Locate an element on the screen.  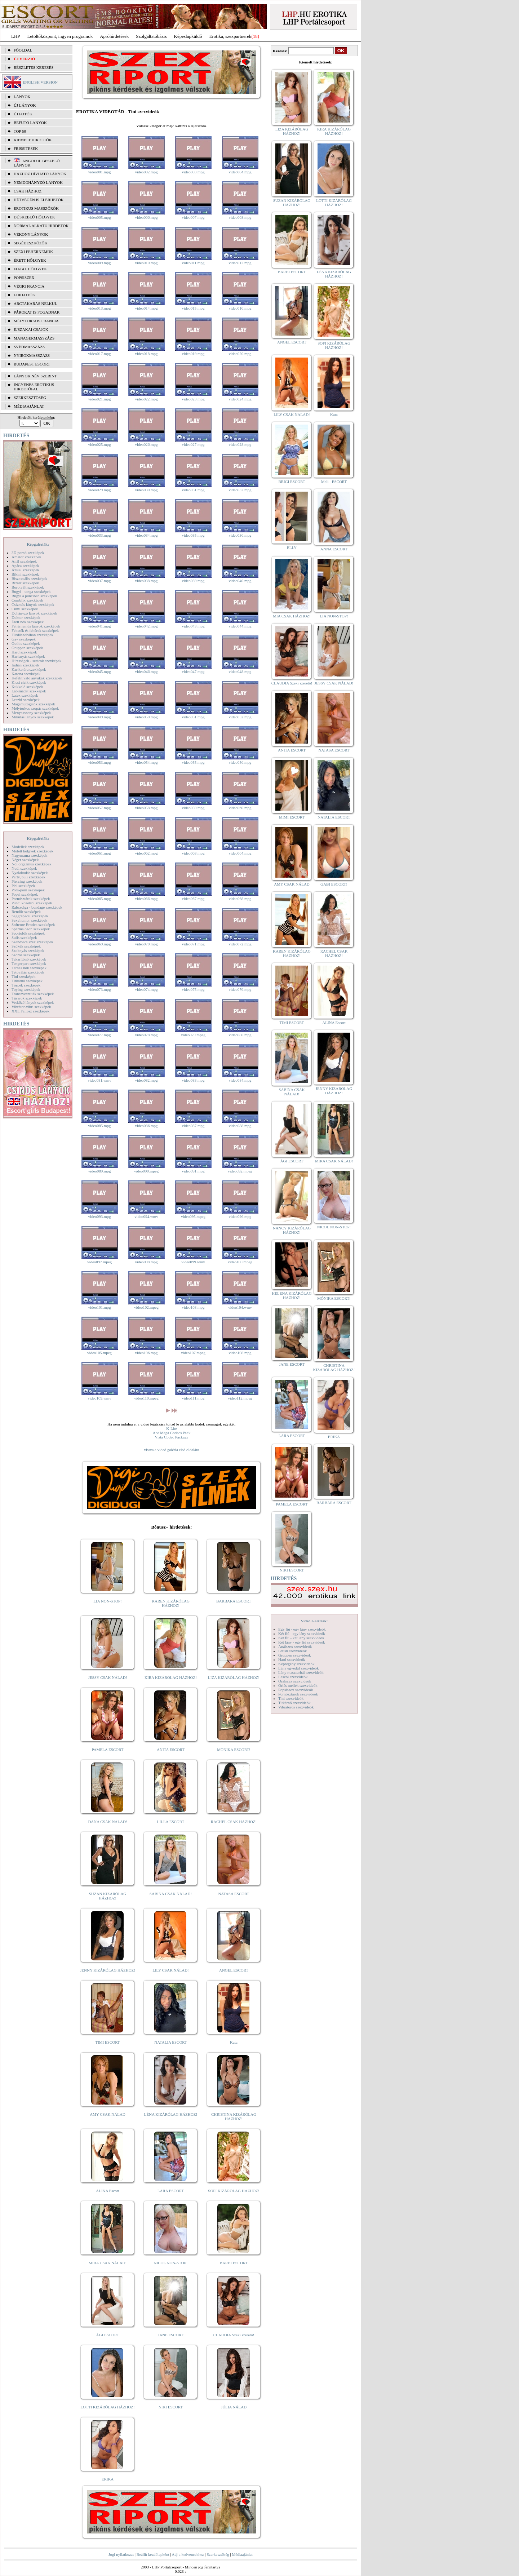
Gay szexképek is located at coordinates (24, 639).